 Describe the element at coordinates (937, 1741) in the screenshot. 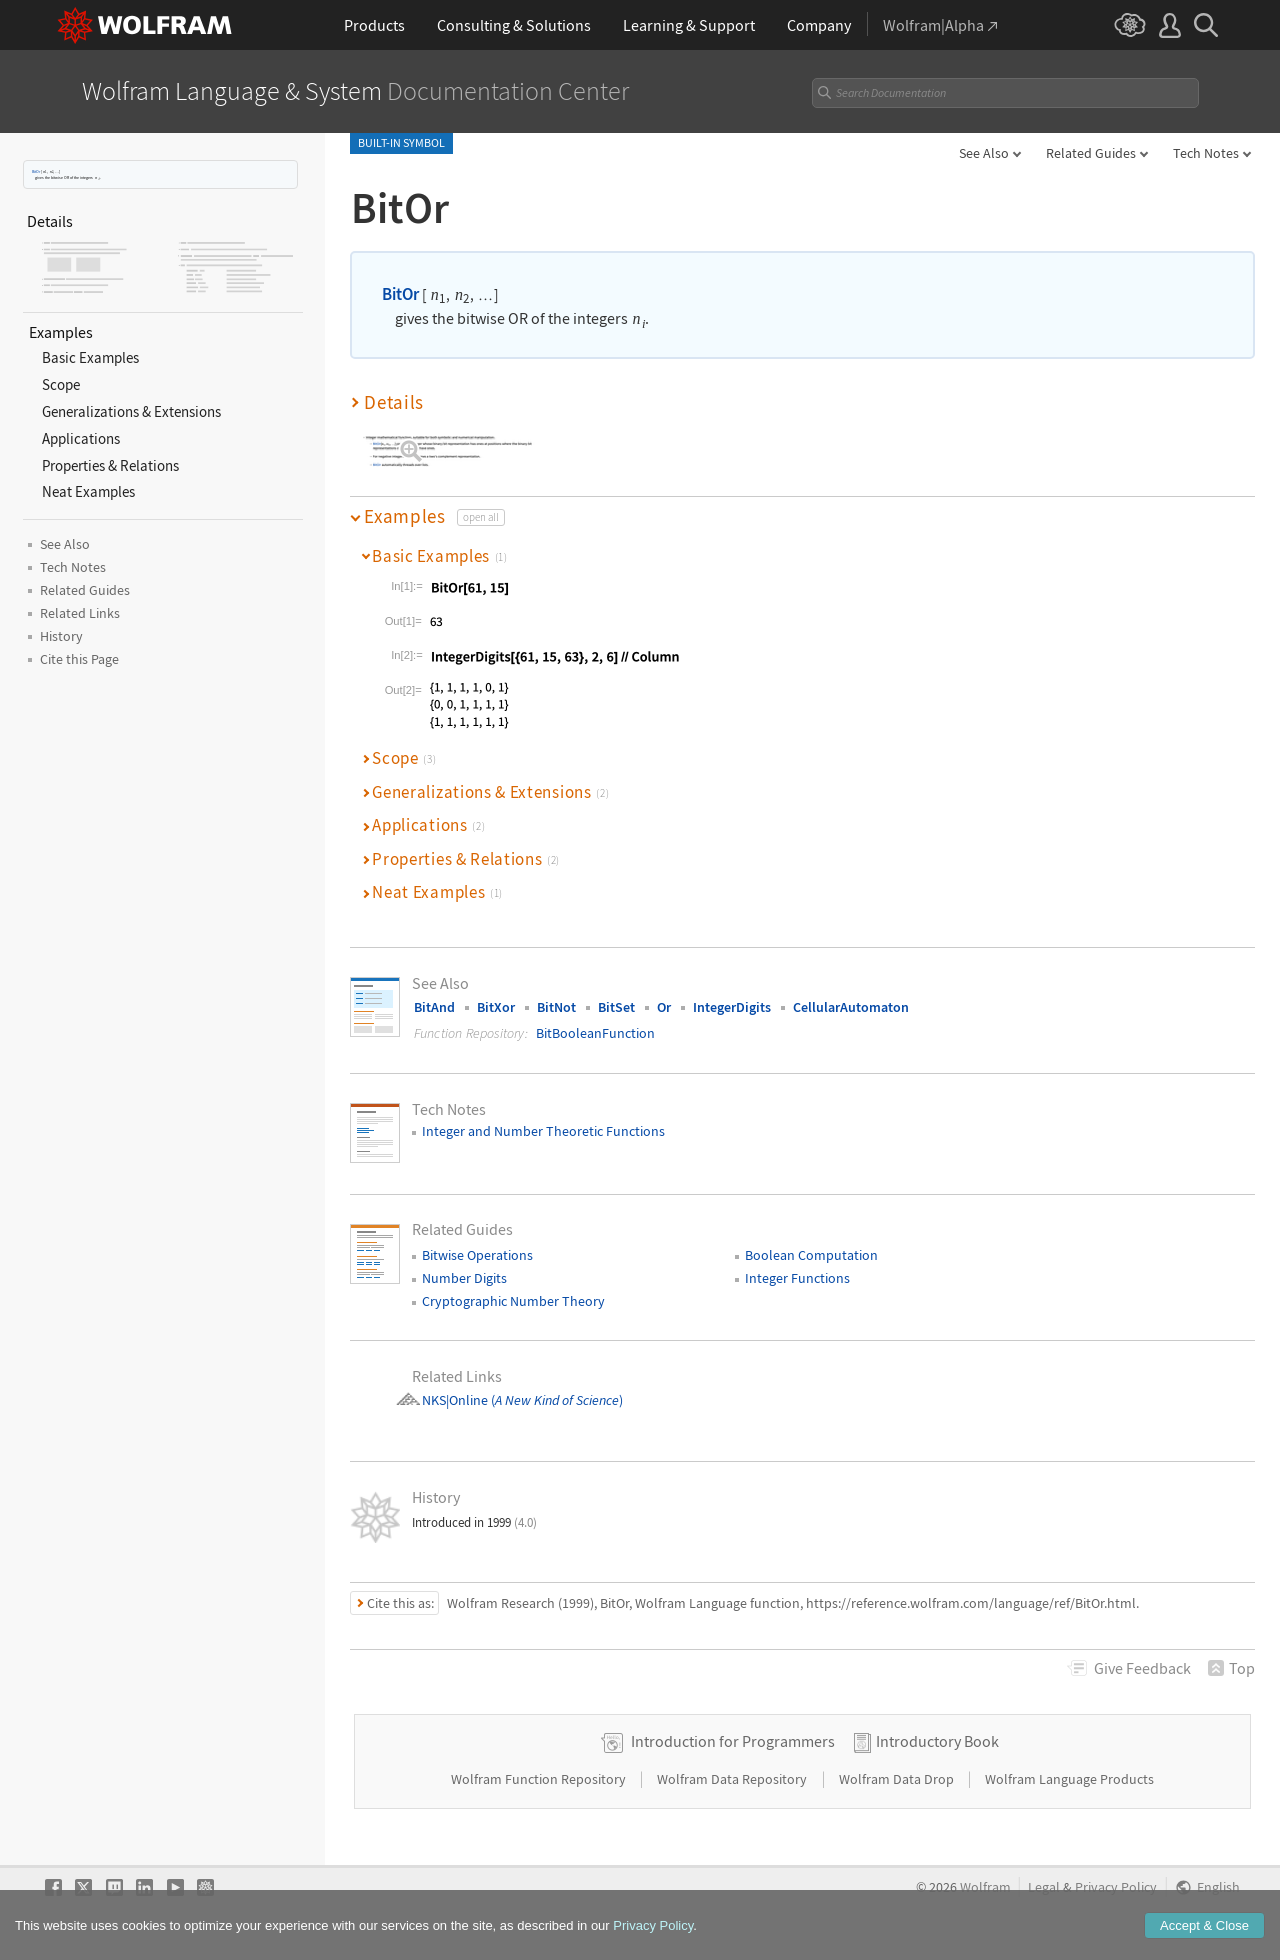

I see `Introductory Book` at that location.